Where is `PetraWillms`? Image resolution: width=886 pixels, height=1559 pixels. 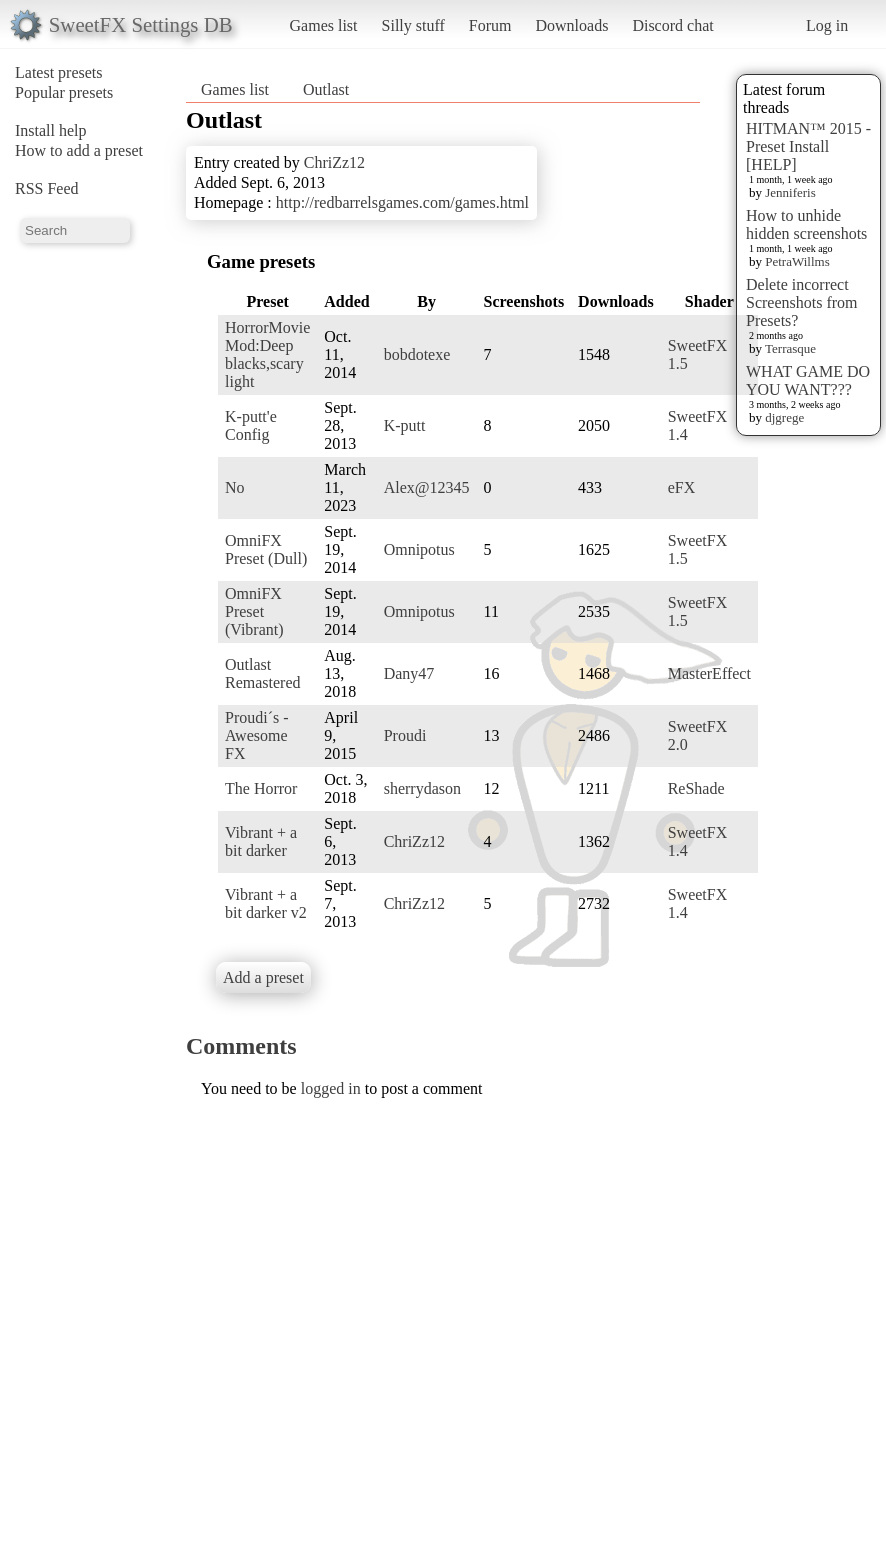
PetraWillms is located at coordinates (797, 261).